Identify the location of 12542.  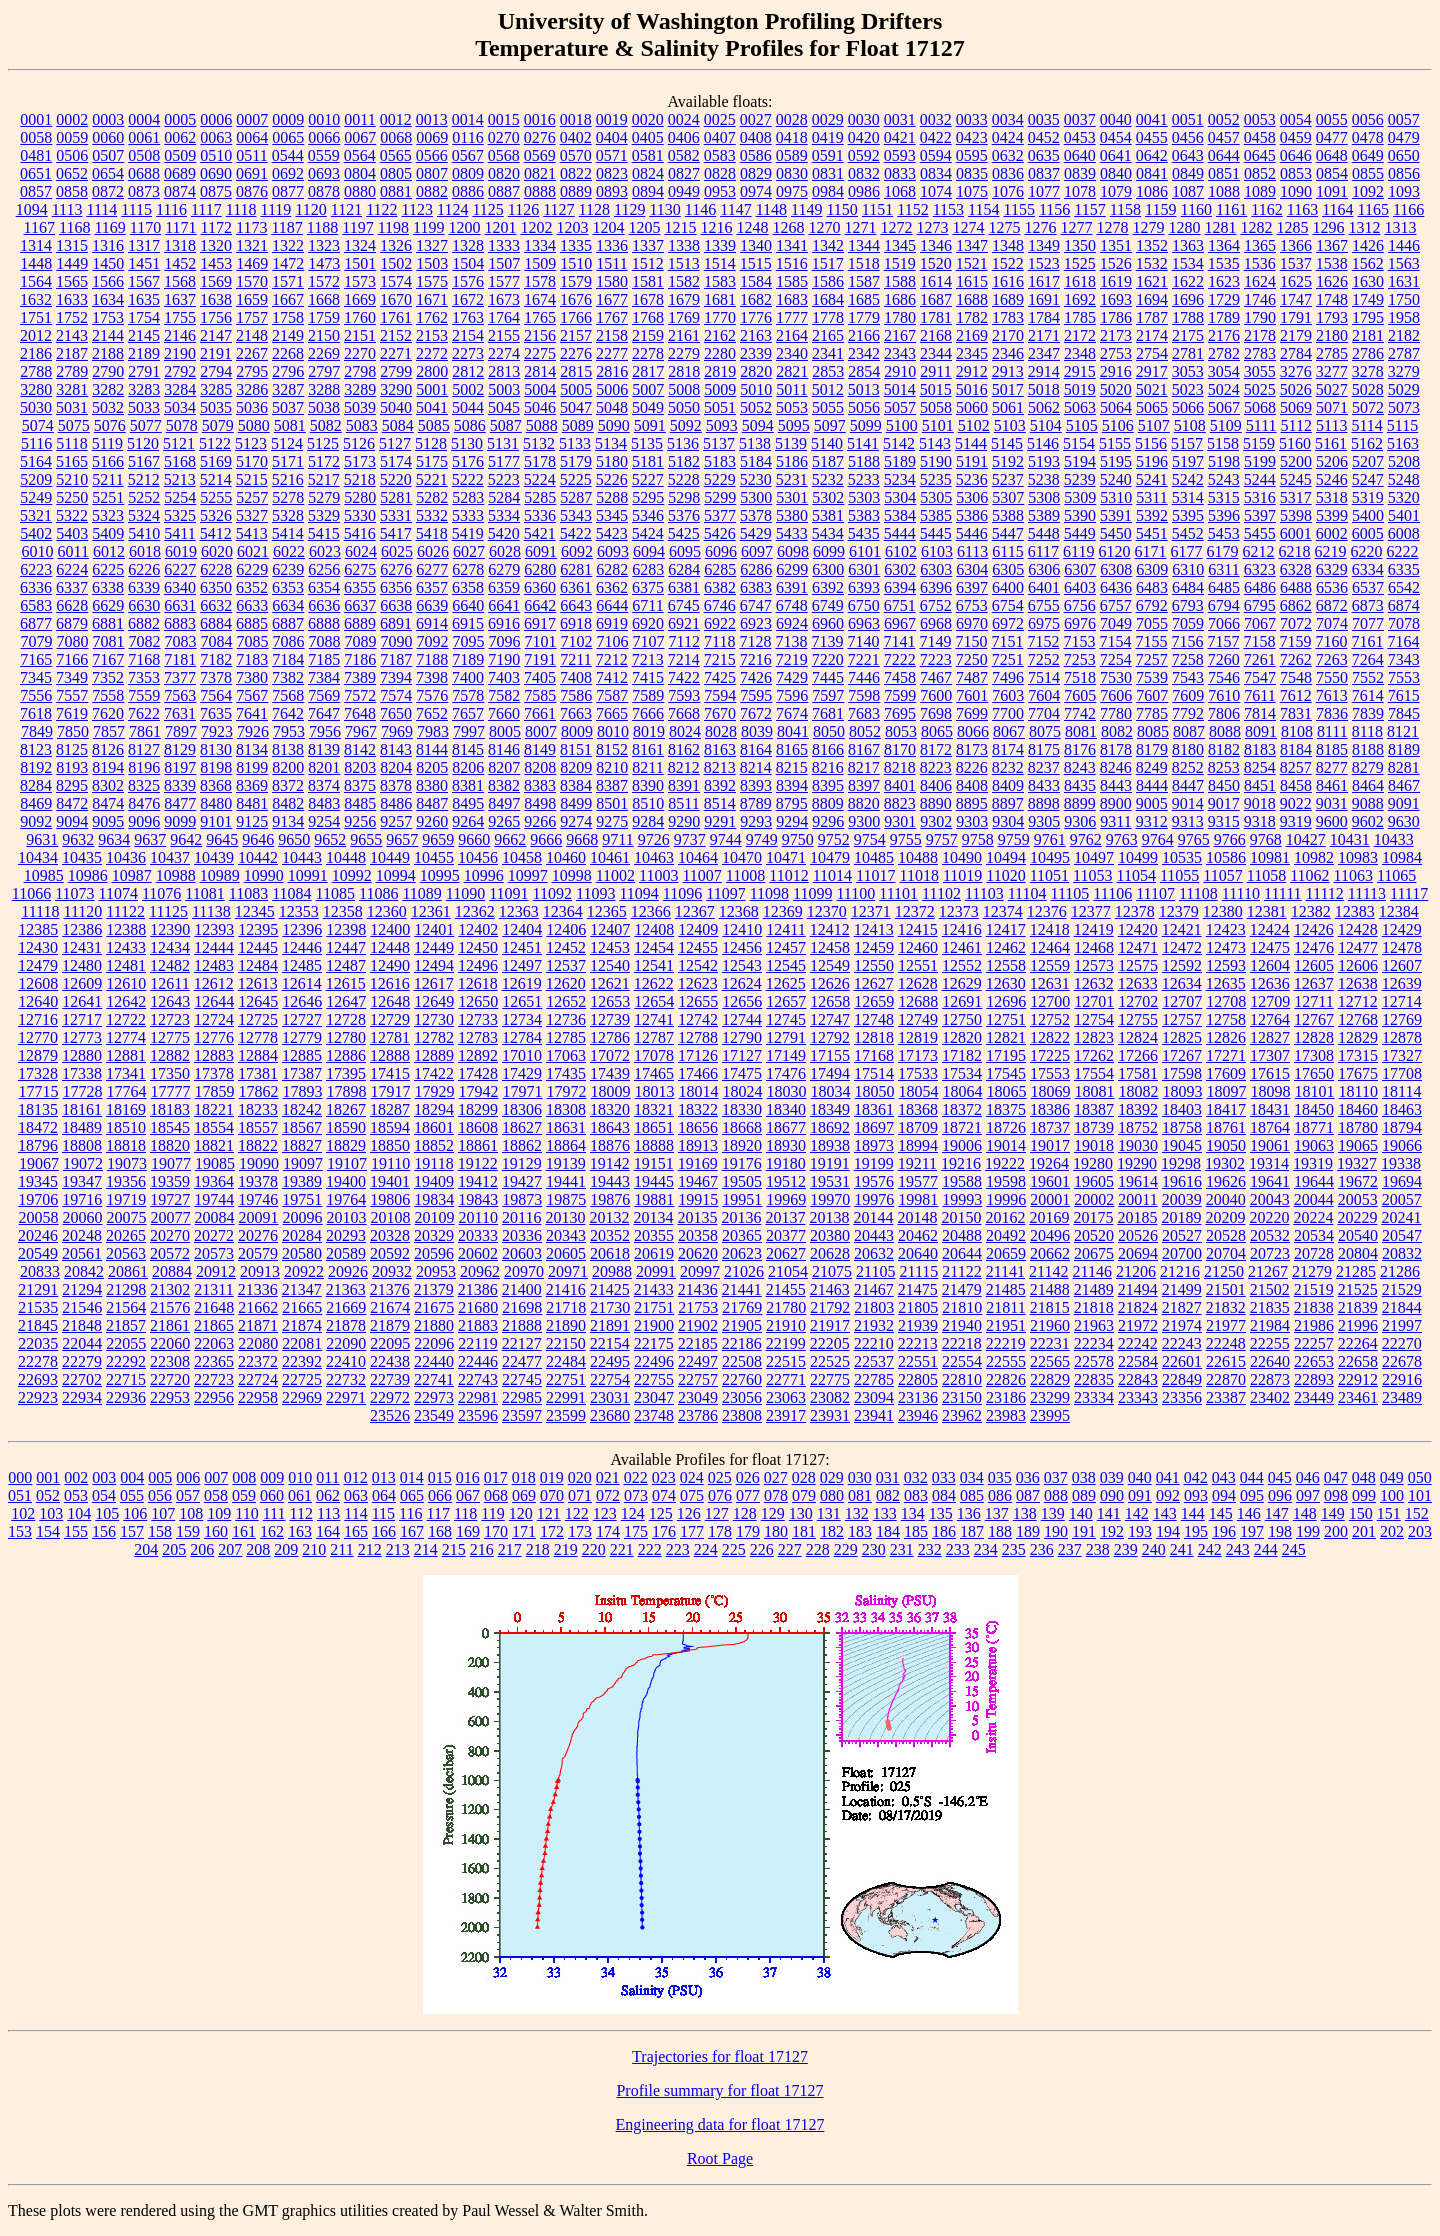
(698, 965).